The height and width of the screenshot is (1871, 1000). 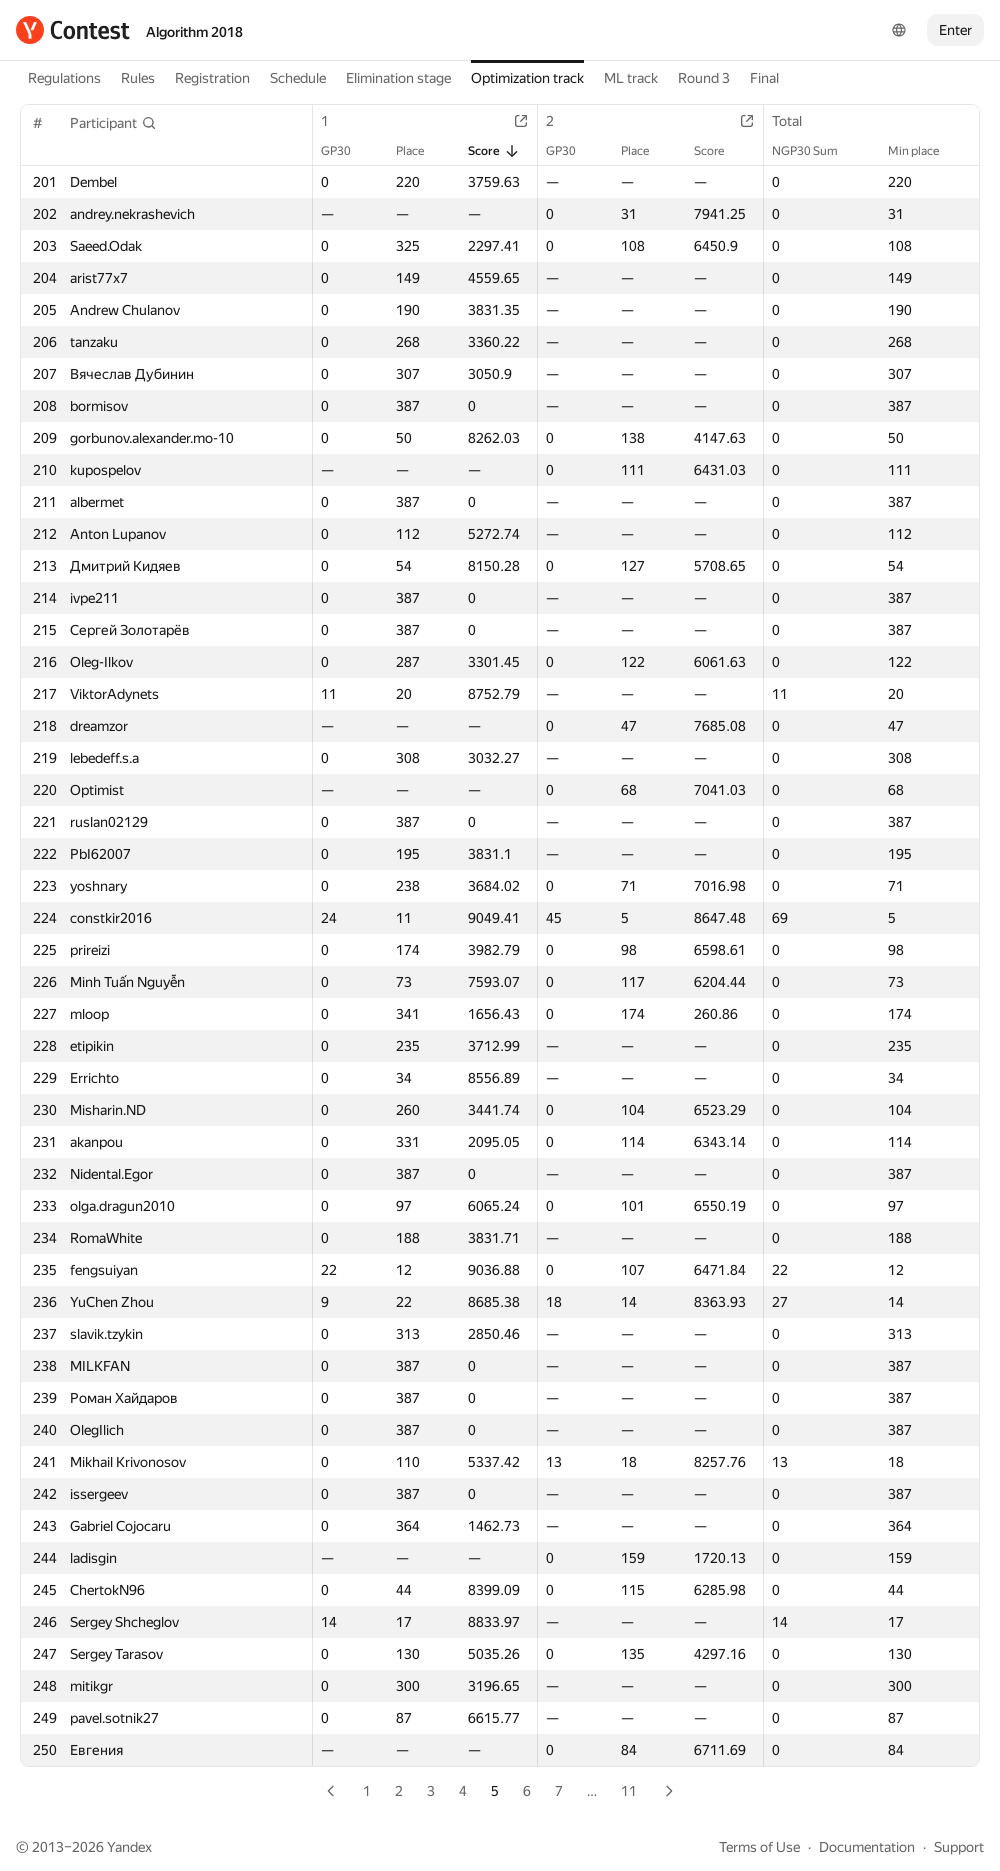 What do you see at coordinates (212, 78) in the screenshot?
I see `Registration` at bounding box center [212, 78].